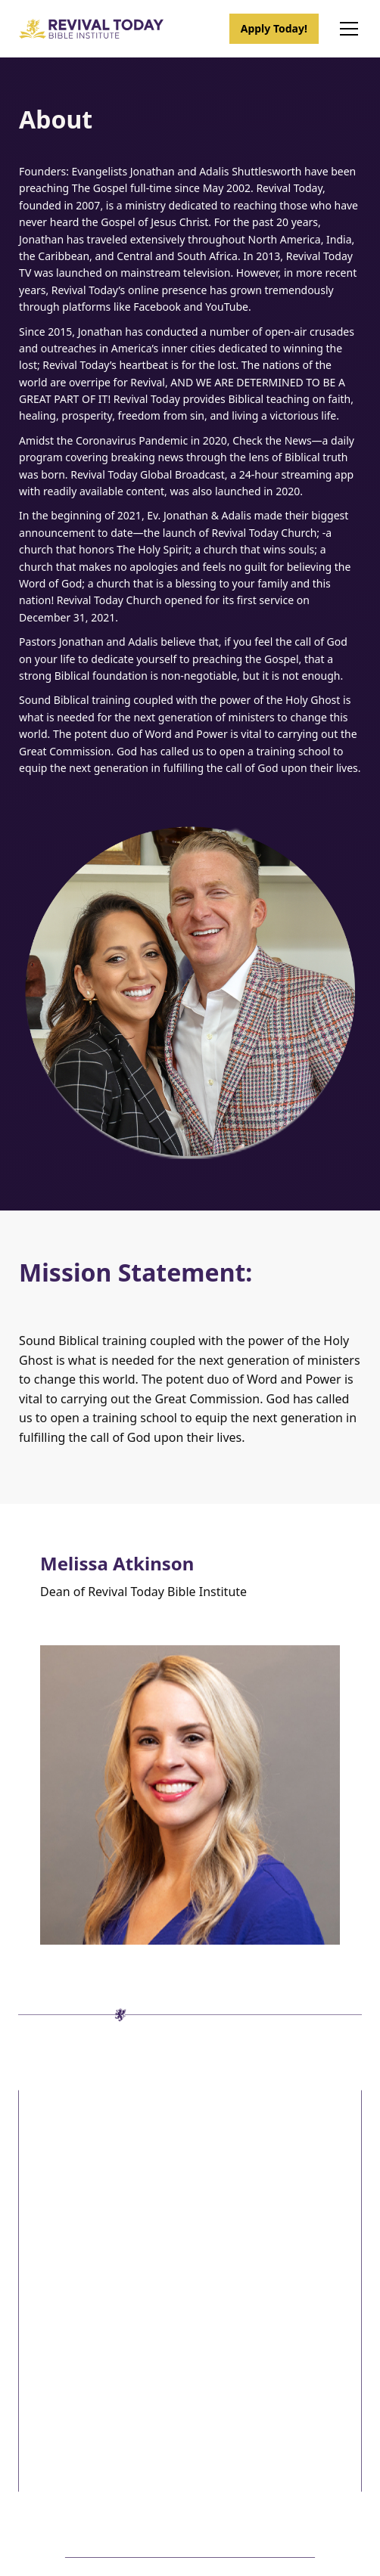  Describe the element at coordinates (346, 29) in the screenshot. I see `[button]` at that location.